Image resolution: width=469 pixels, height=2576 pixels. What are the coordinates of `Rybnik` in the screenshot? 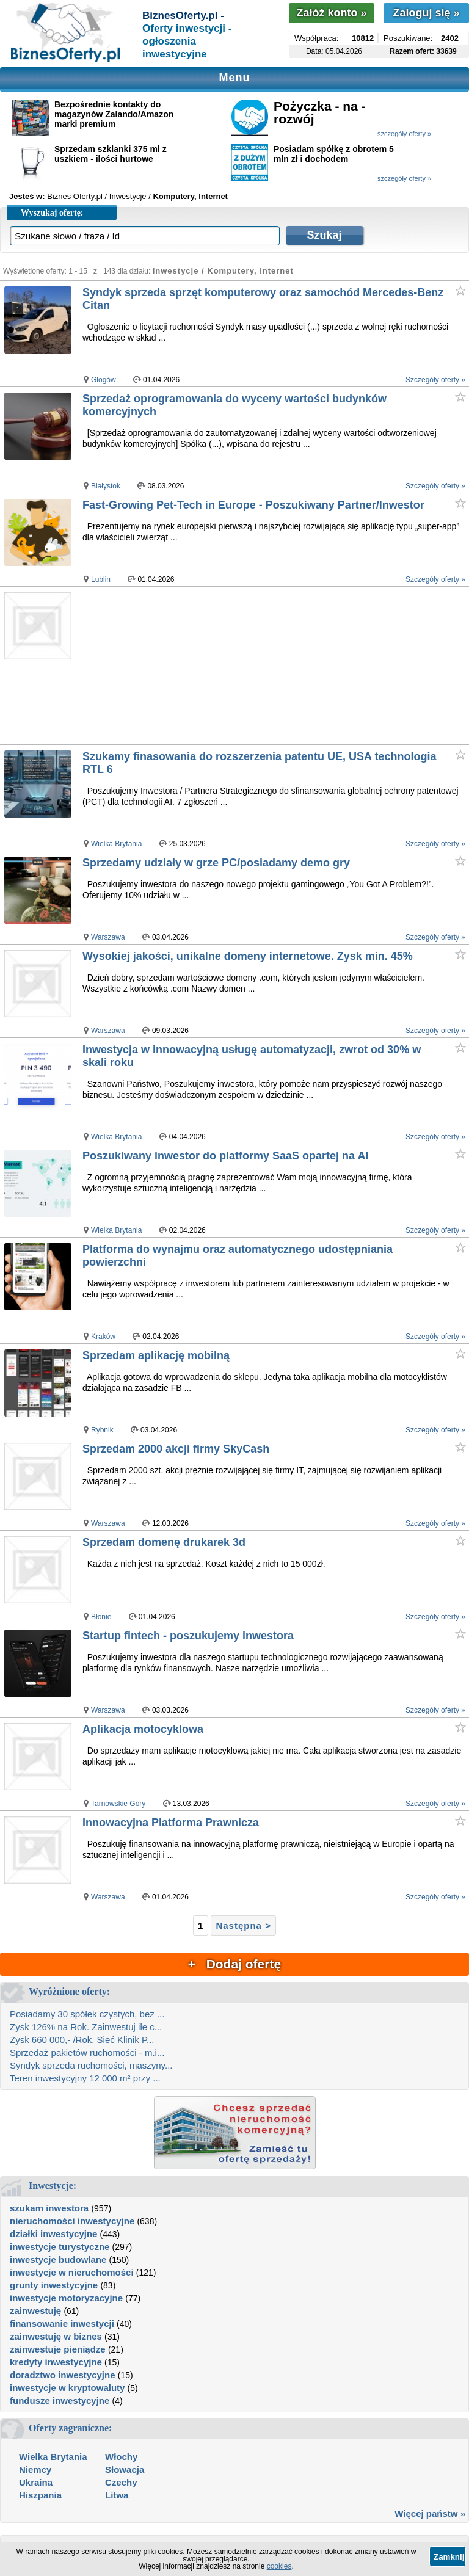 It's located at (102, 1430).